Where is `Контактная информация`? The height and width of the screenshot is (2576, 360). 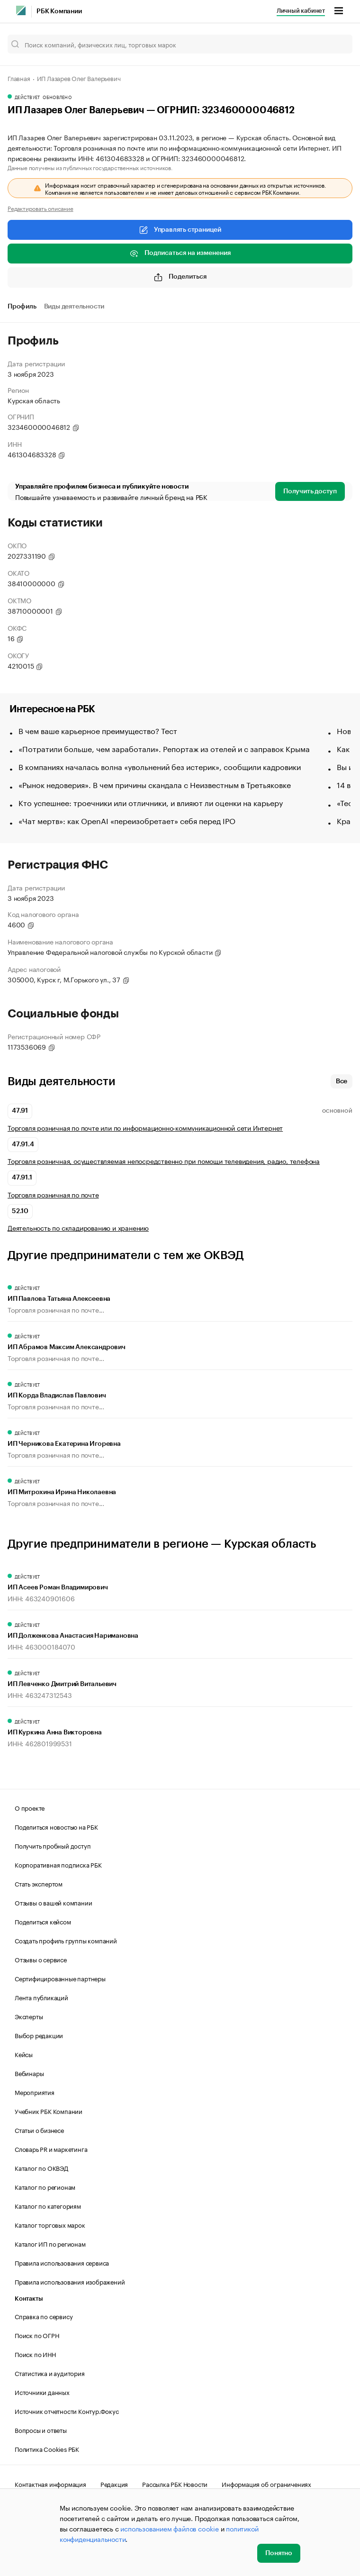 Контактная информация is located at coordinates (50, 2483).